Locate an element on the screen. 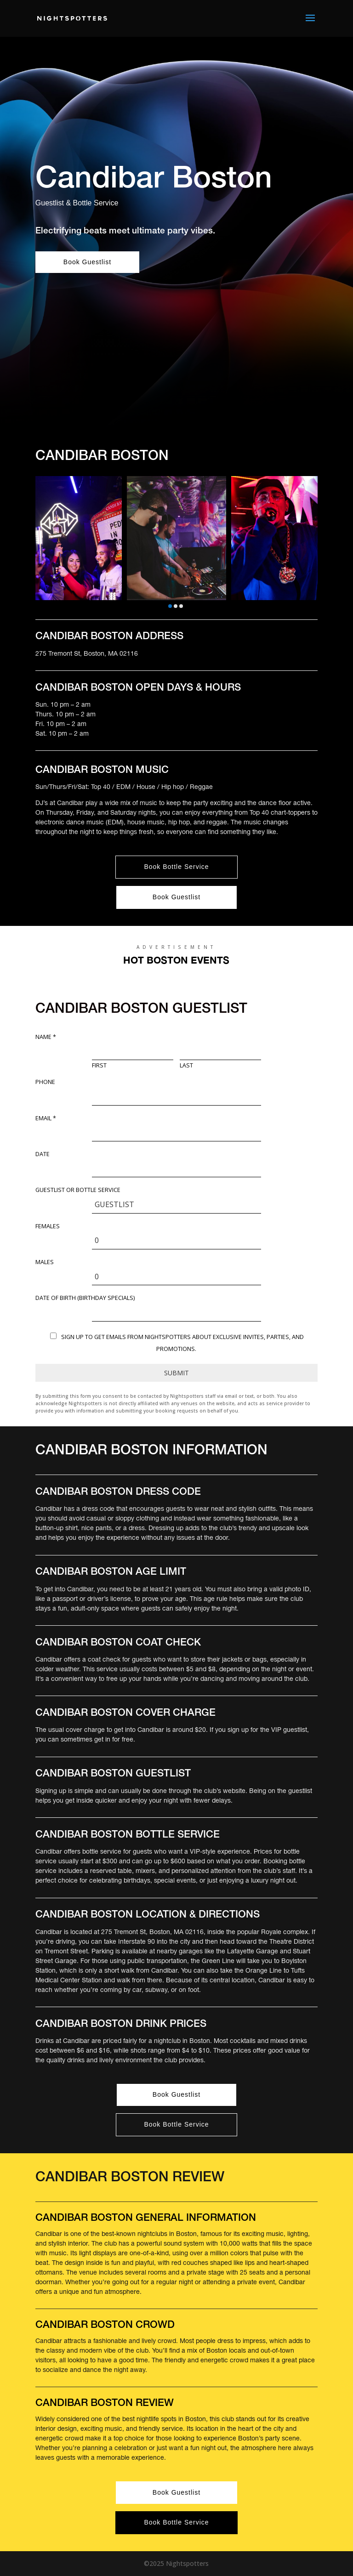 Image resolution: width=353 pixels, height=2576 pixels. Name is located at coordinates (45, 1037).